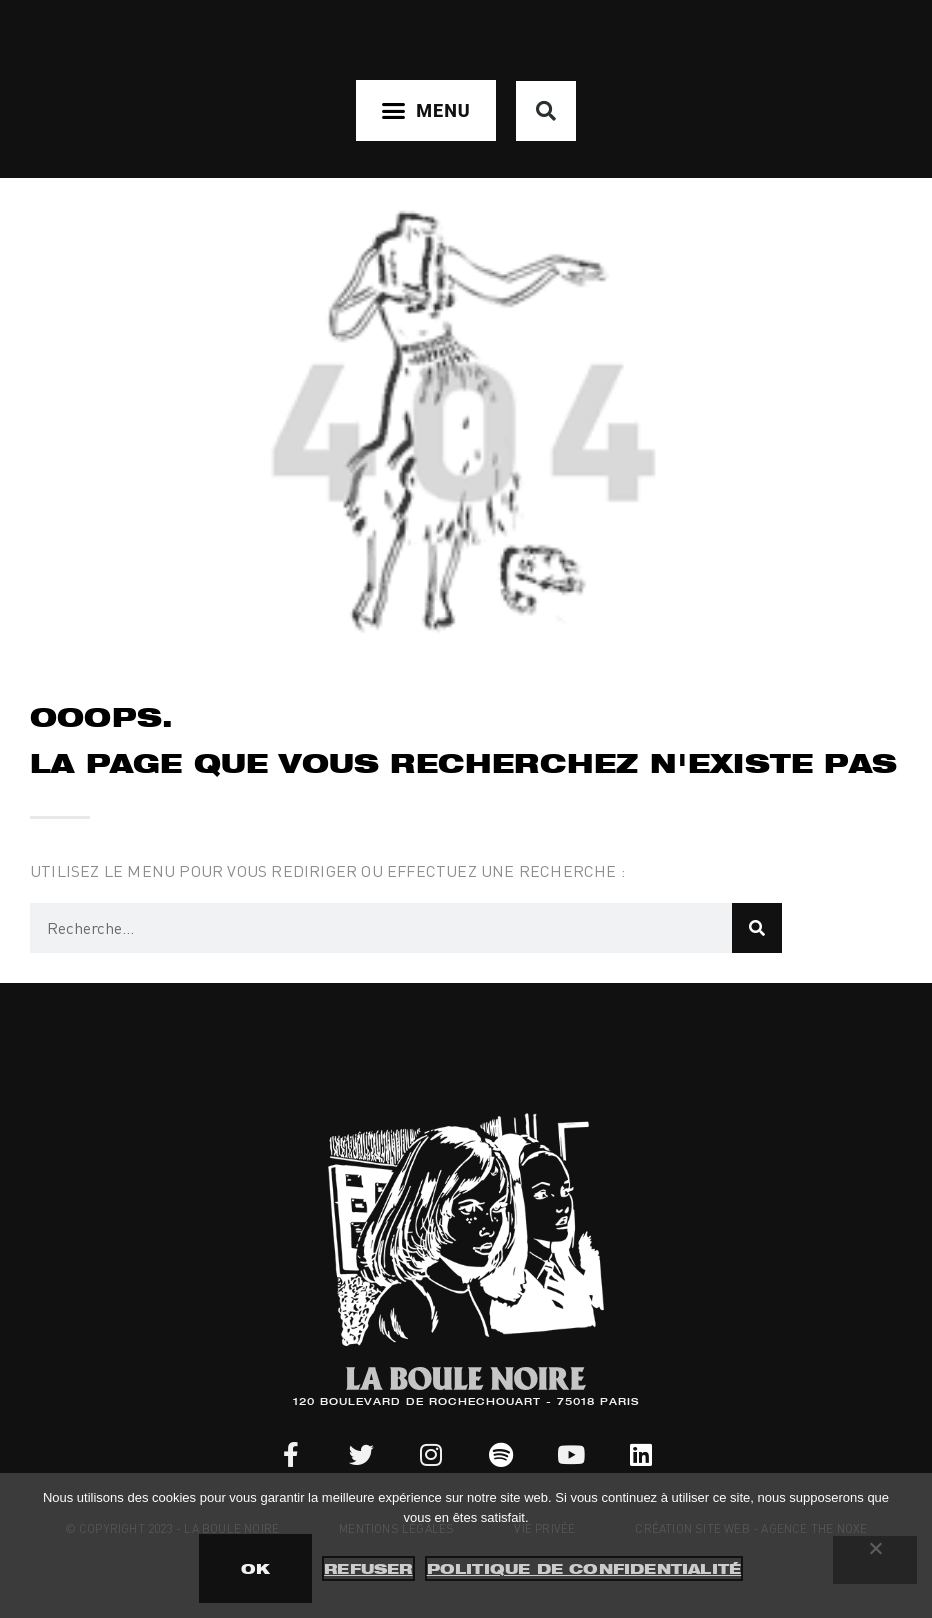  I want to click on Politique de confidentialité, so click(584, 1568).